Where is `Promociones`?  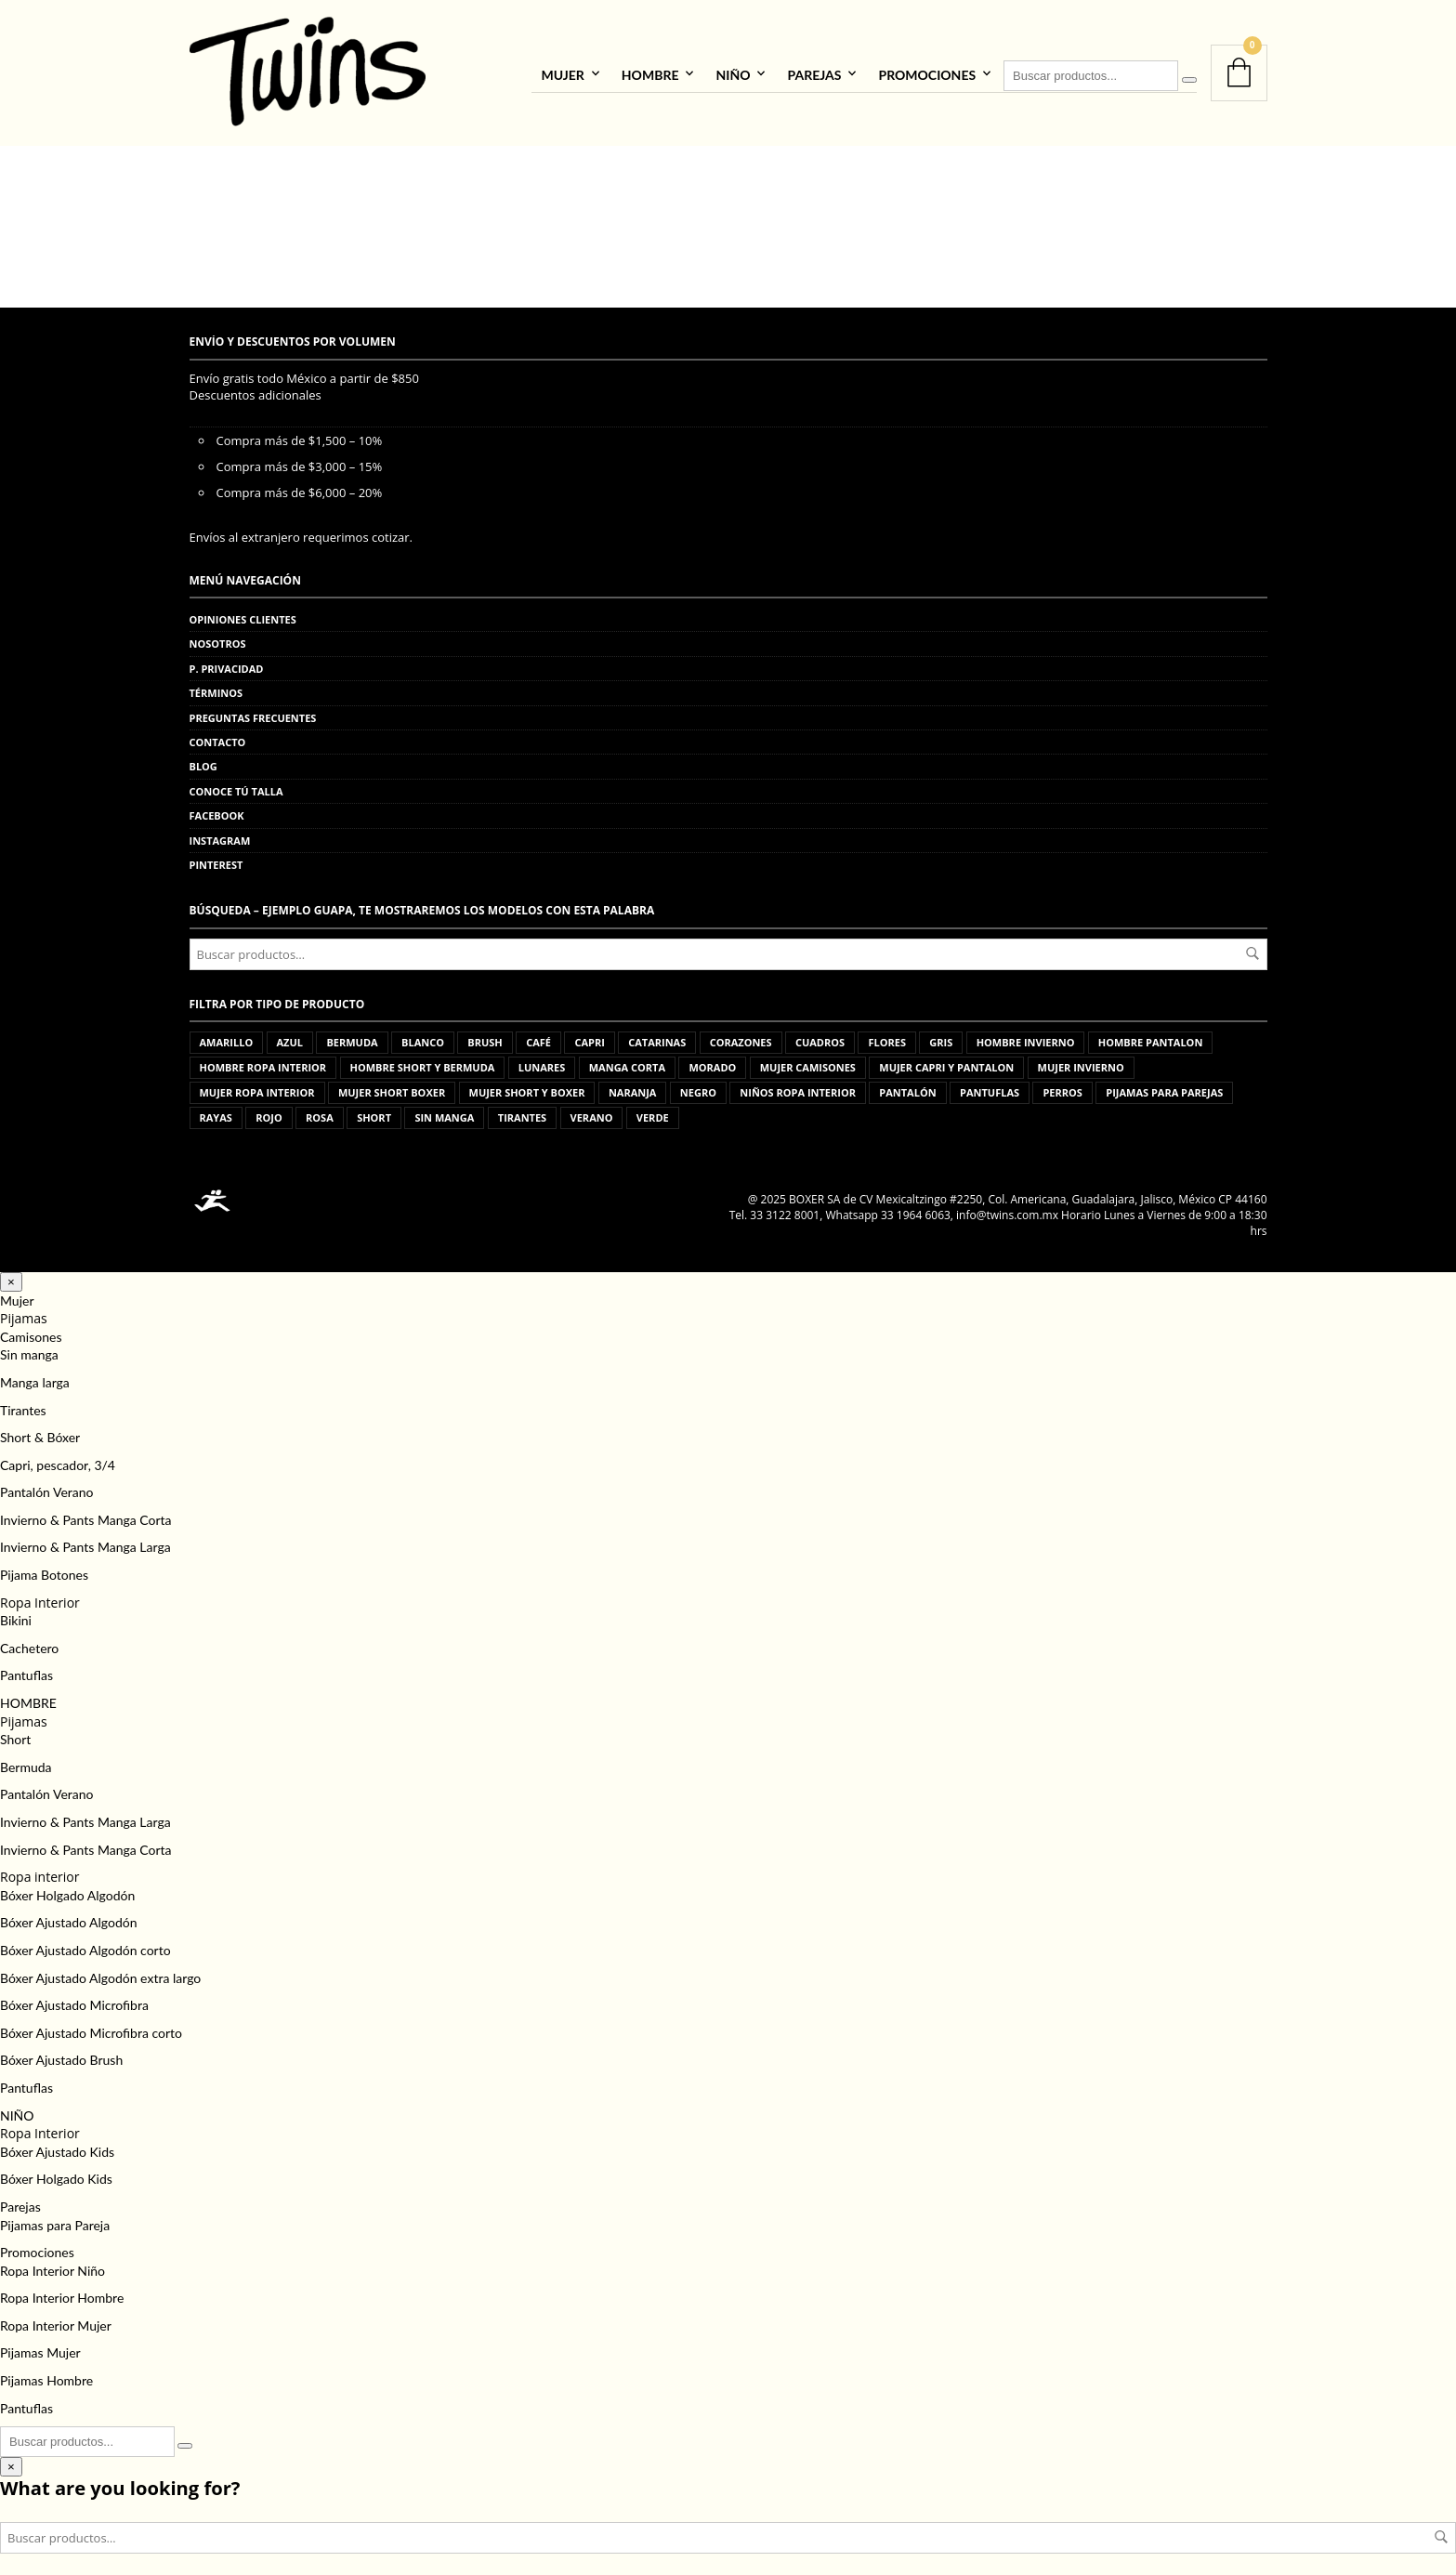
Promociones is located at coordinates (927, 71).